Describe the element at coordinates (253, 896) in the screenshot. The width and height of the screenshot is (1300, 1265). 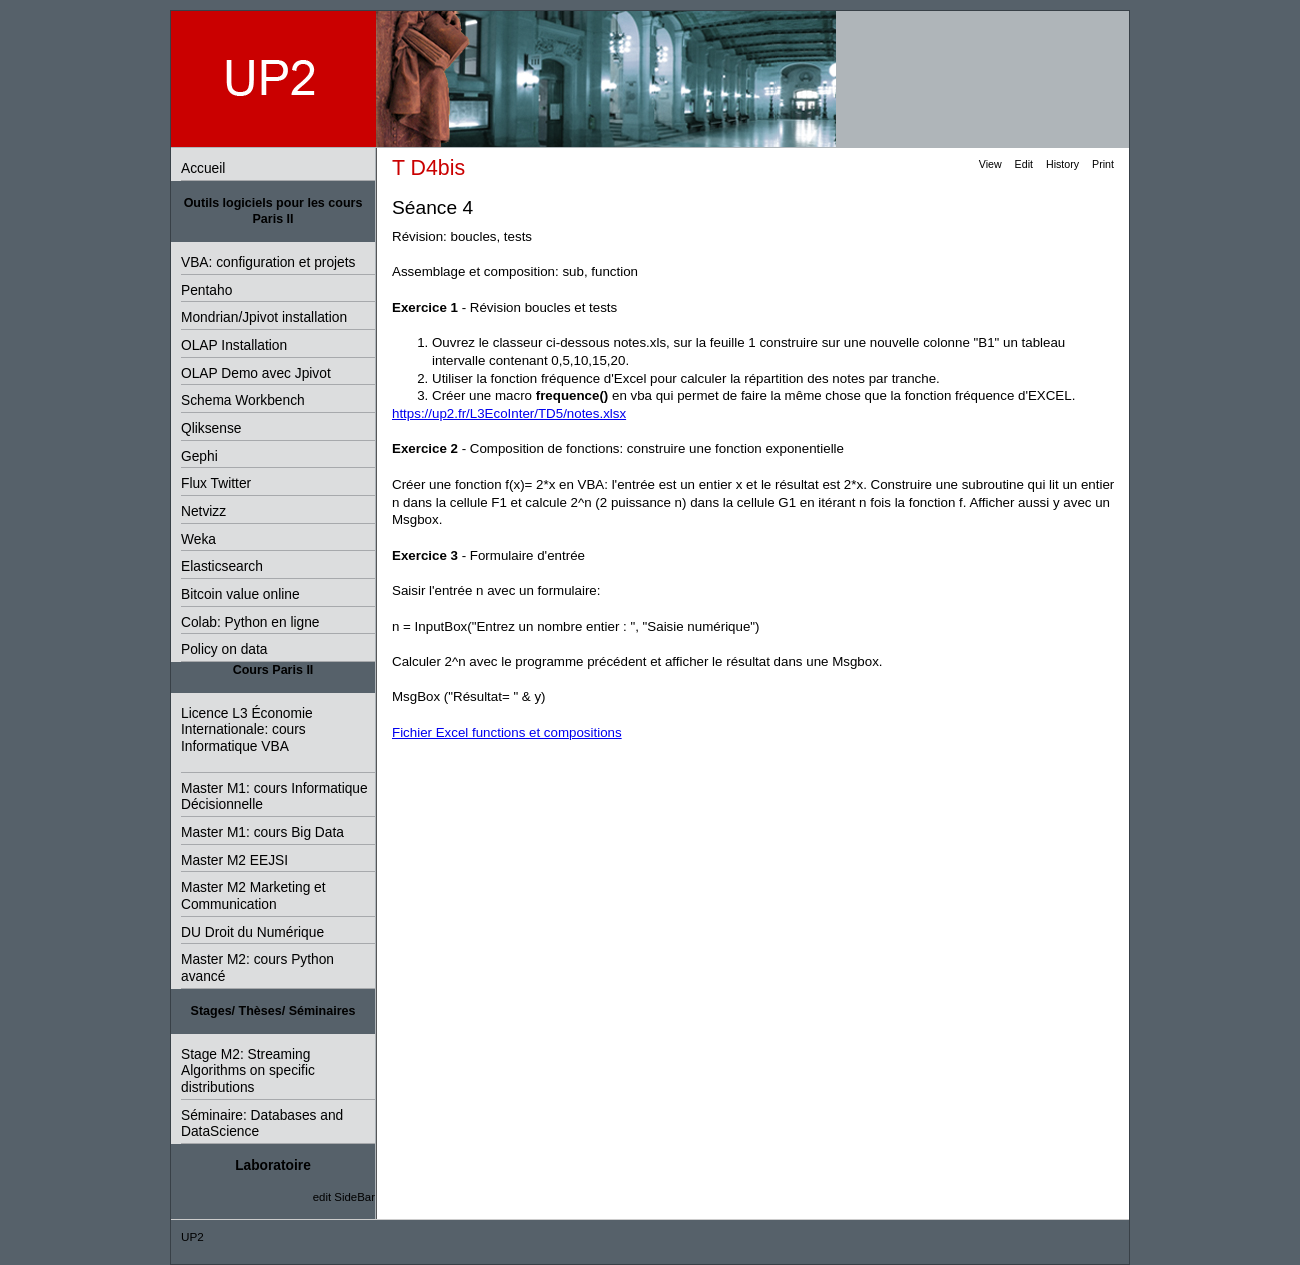
I see `Master M2 Marketing et Communication` at that location.